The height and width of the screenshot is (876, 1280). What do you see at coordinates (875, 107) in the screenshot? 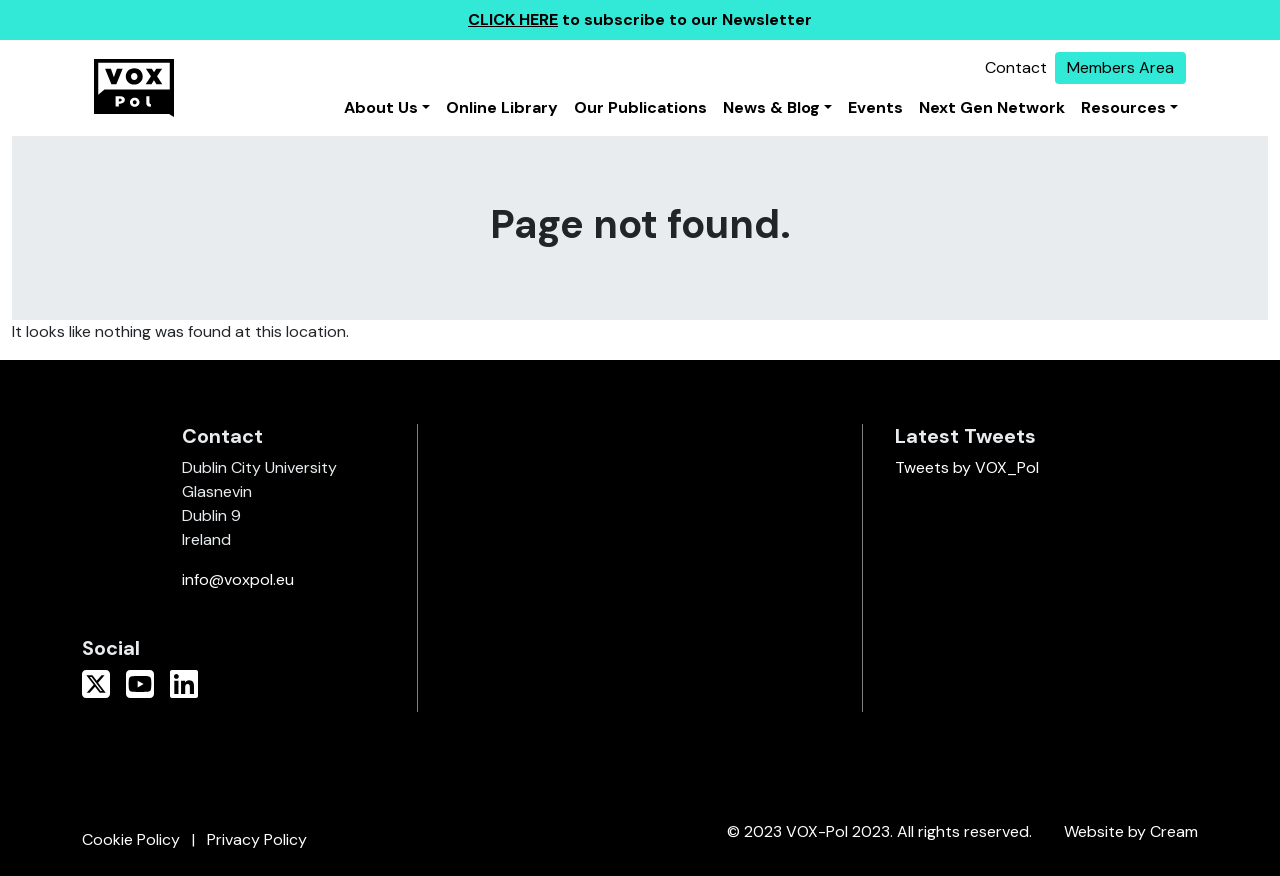
I see `Events` at bounding box center [875, 107].